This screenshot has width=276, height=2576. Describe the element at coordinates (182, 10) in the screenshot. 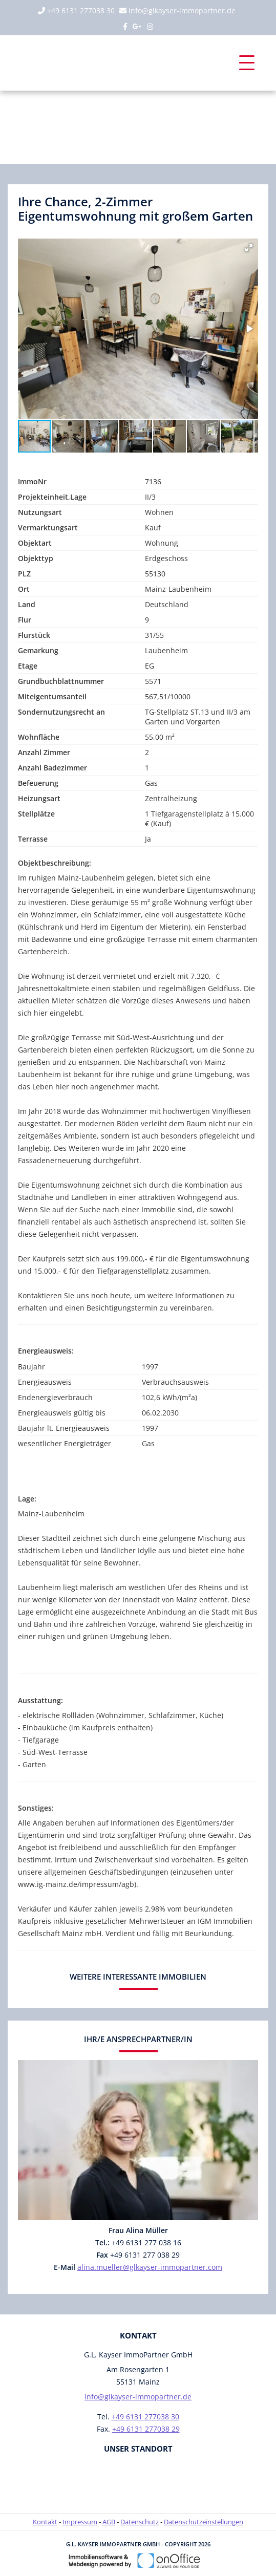

I see `info@glkayser-immopartner.de` at that location.